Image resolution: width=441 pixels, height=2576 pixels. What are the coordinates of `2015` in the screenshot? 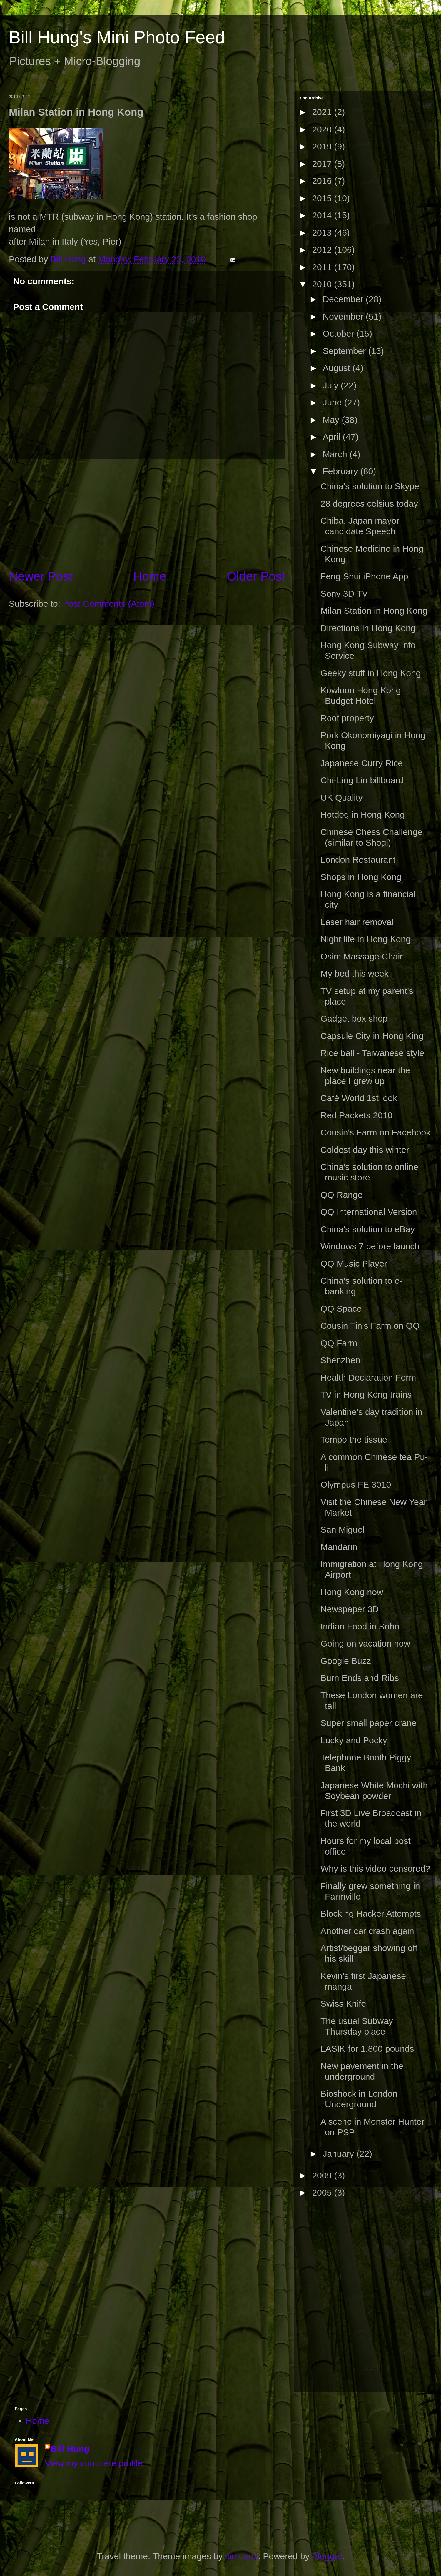 It's located at (323, 198).